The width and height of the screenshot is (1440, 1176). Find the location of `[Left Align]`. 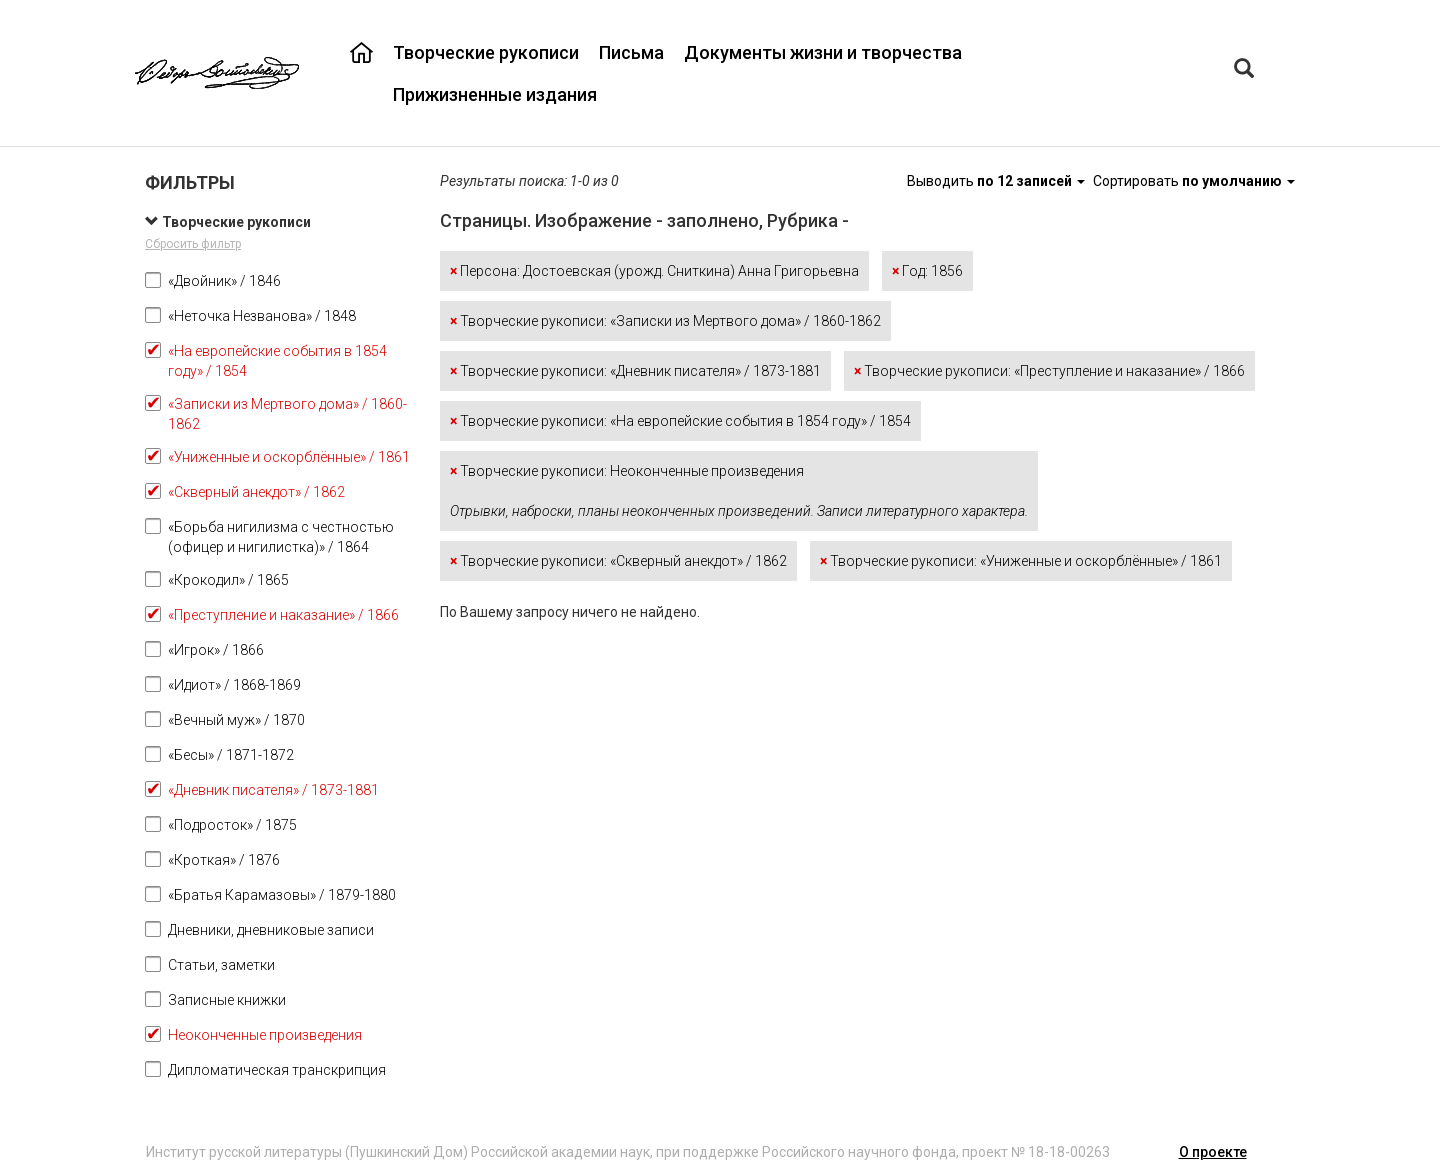

[Left Align] is located at coordinates (1244, 70).